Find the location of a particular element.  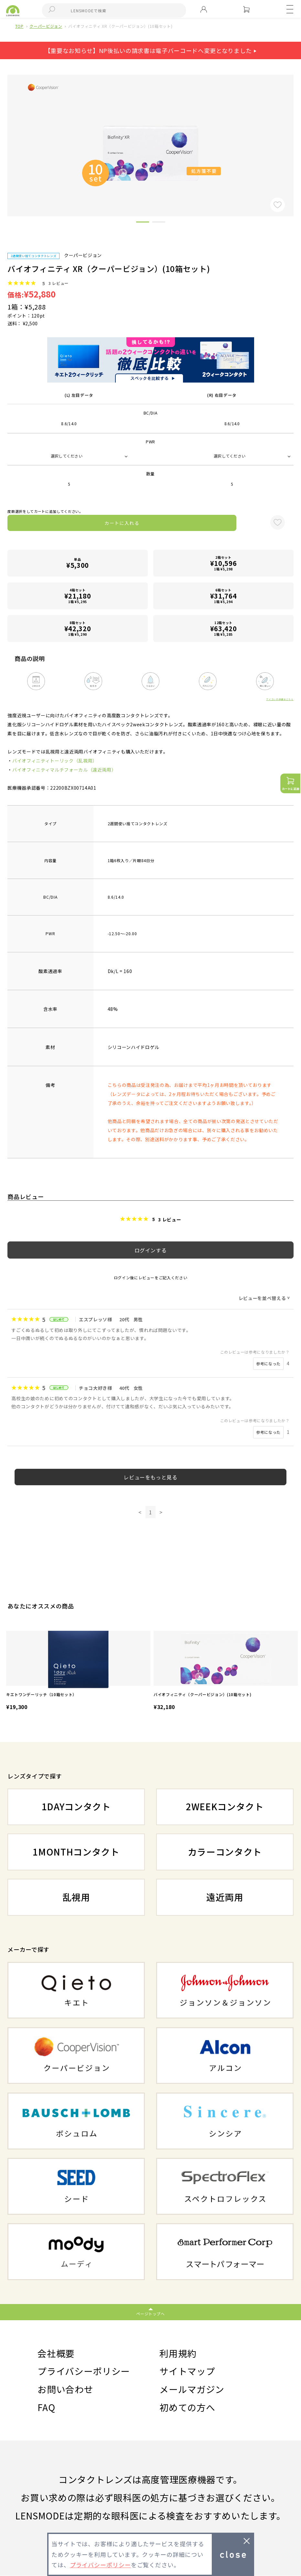

1MONTHコンタクト is located at coordinates (76, 1851).